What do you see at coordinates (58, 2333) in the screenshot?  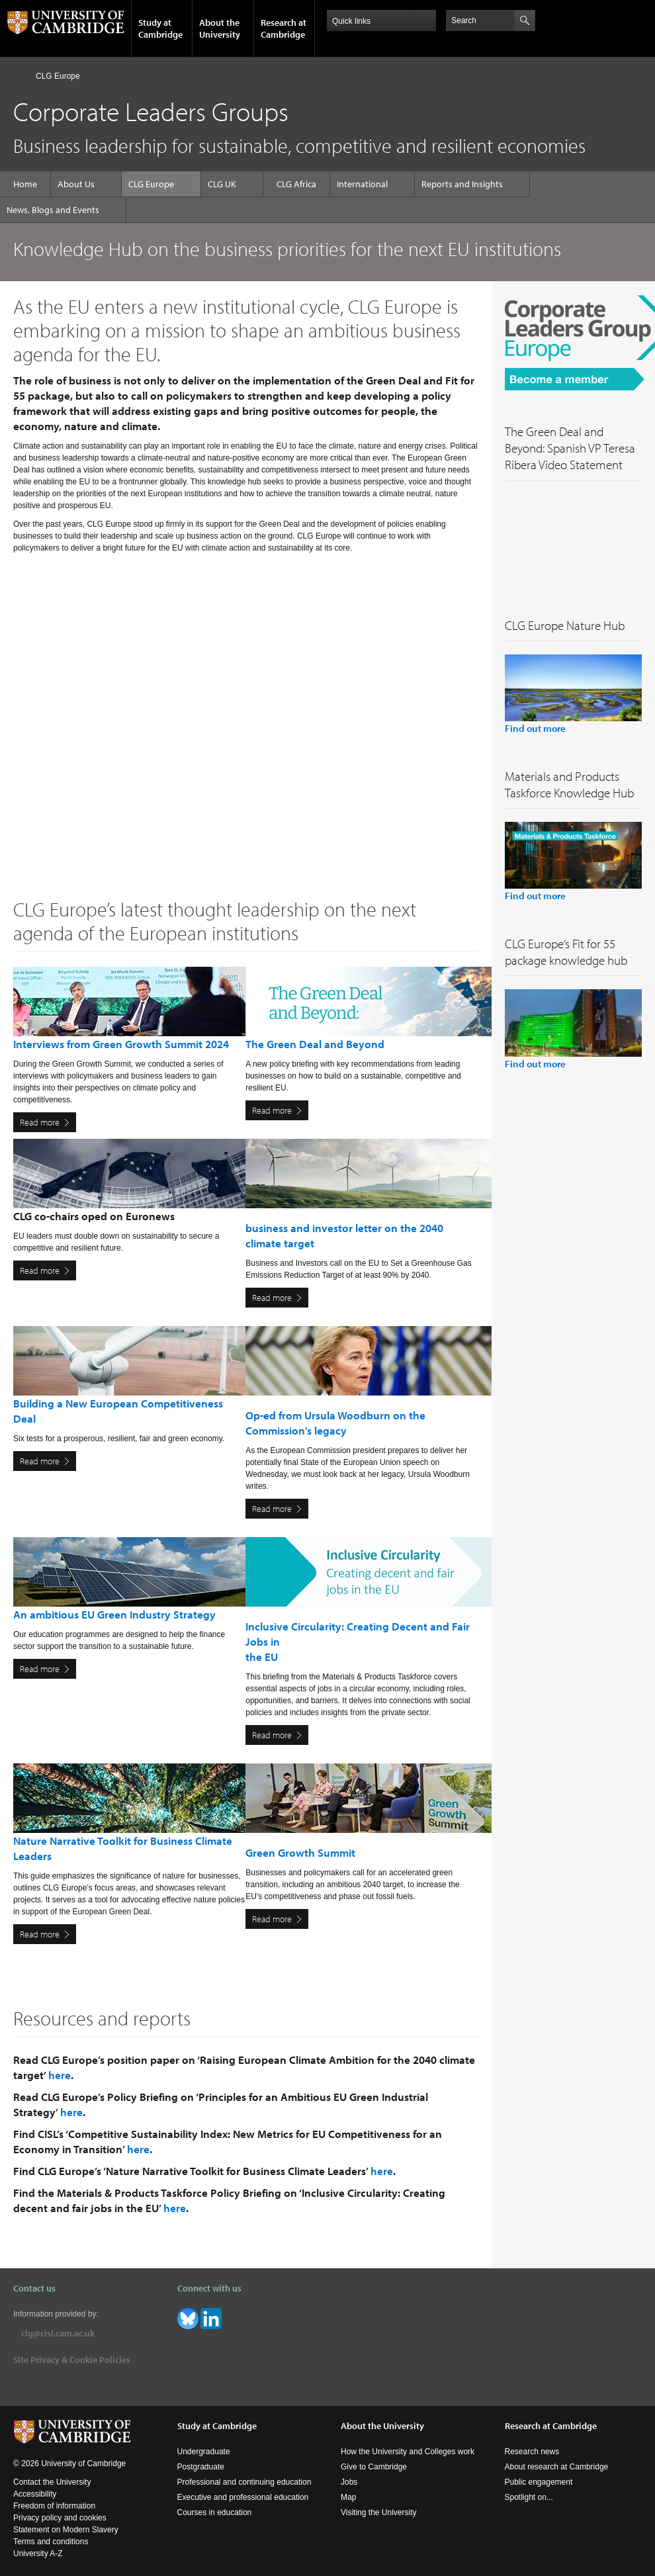 I see `clg@cisl.cam.ac.uk` at bounding box center [58, 2333].